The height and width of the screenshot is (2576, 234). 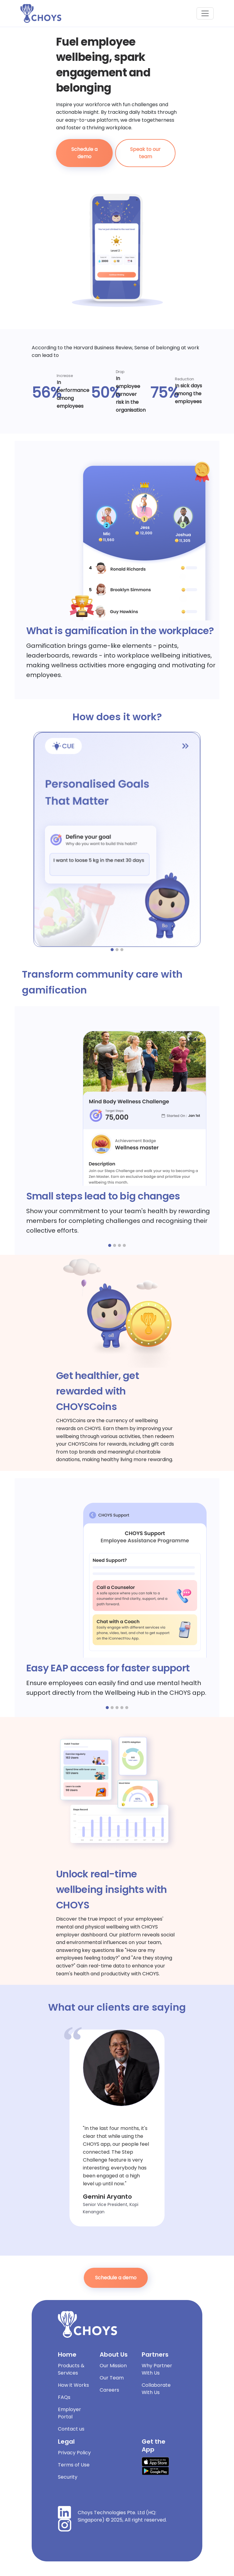 What do you see at coordinates (74, 2464) in the screenshot?
I see `Terms of Use` at bounding box center [74, 2464].